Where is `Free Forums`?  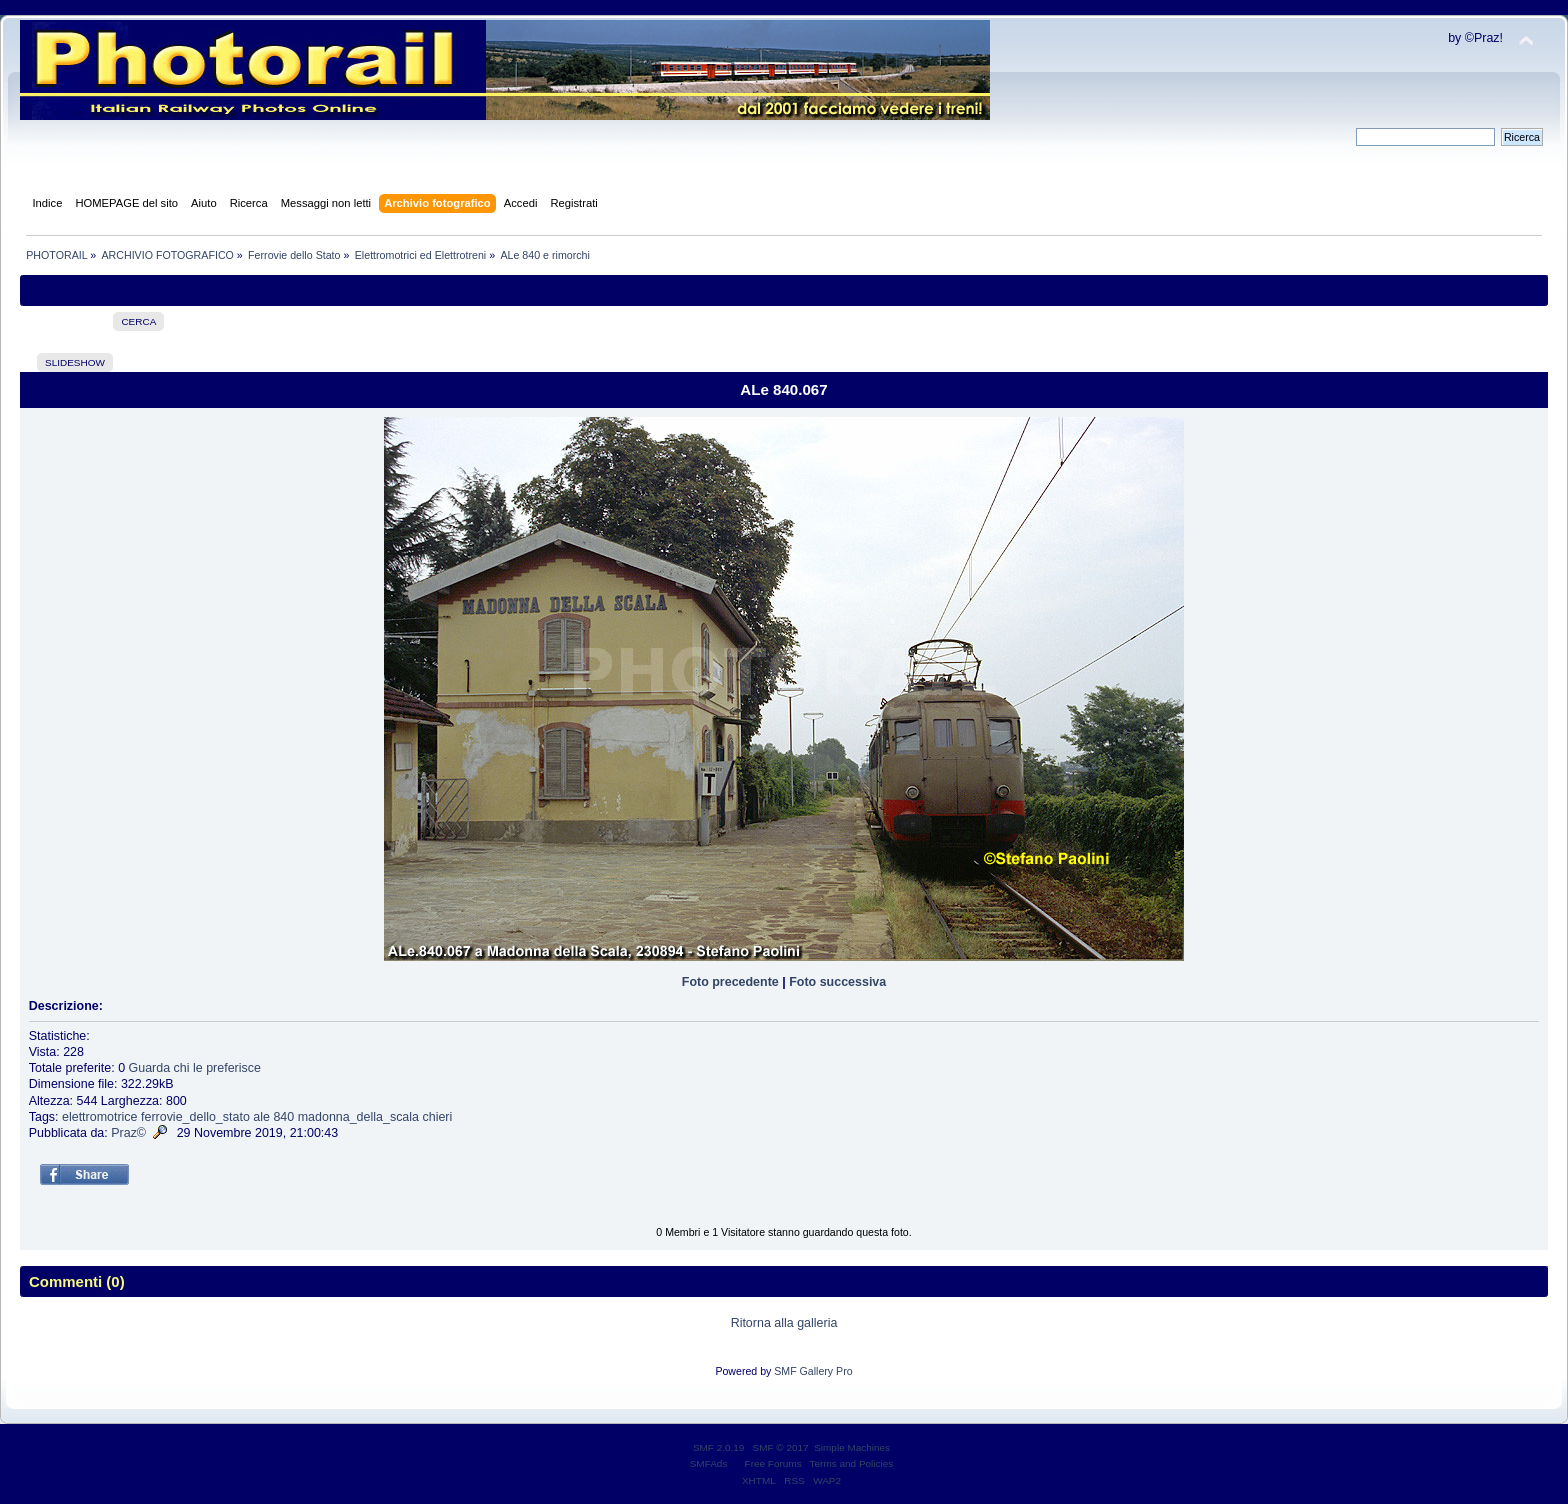 Free Forums is located at coordinates (773, 1463).